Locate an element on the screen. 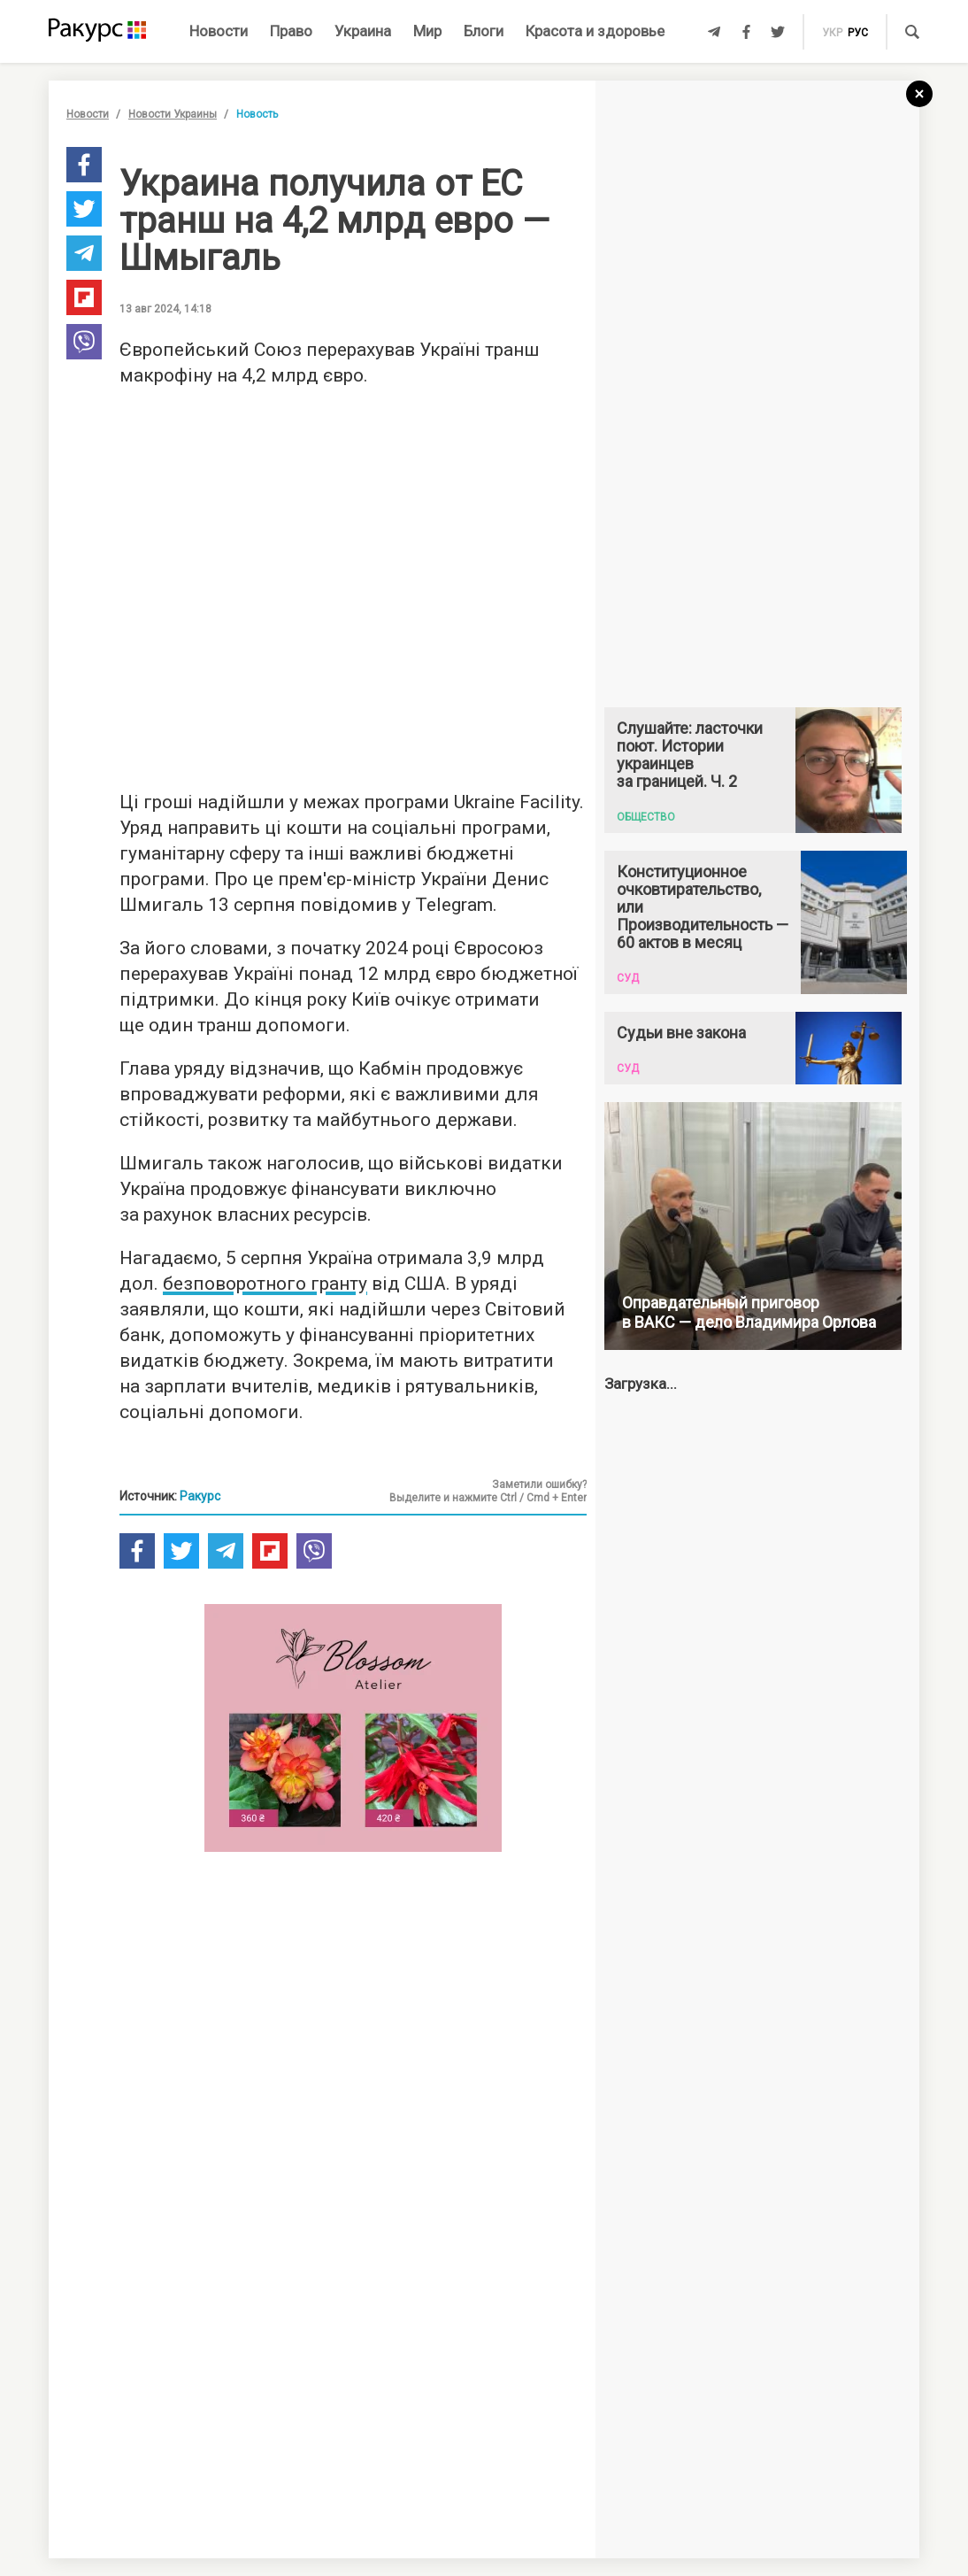 The width and height of the screenshot is (968, 2576). рус is located at coordinates (858, 33).